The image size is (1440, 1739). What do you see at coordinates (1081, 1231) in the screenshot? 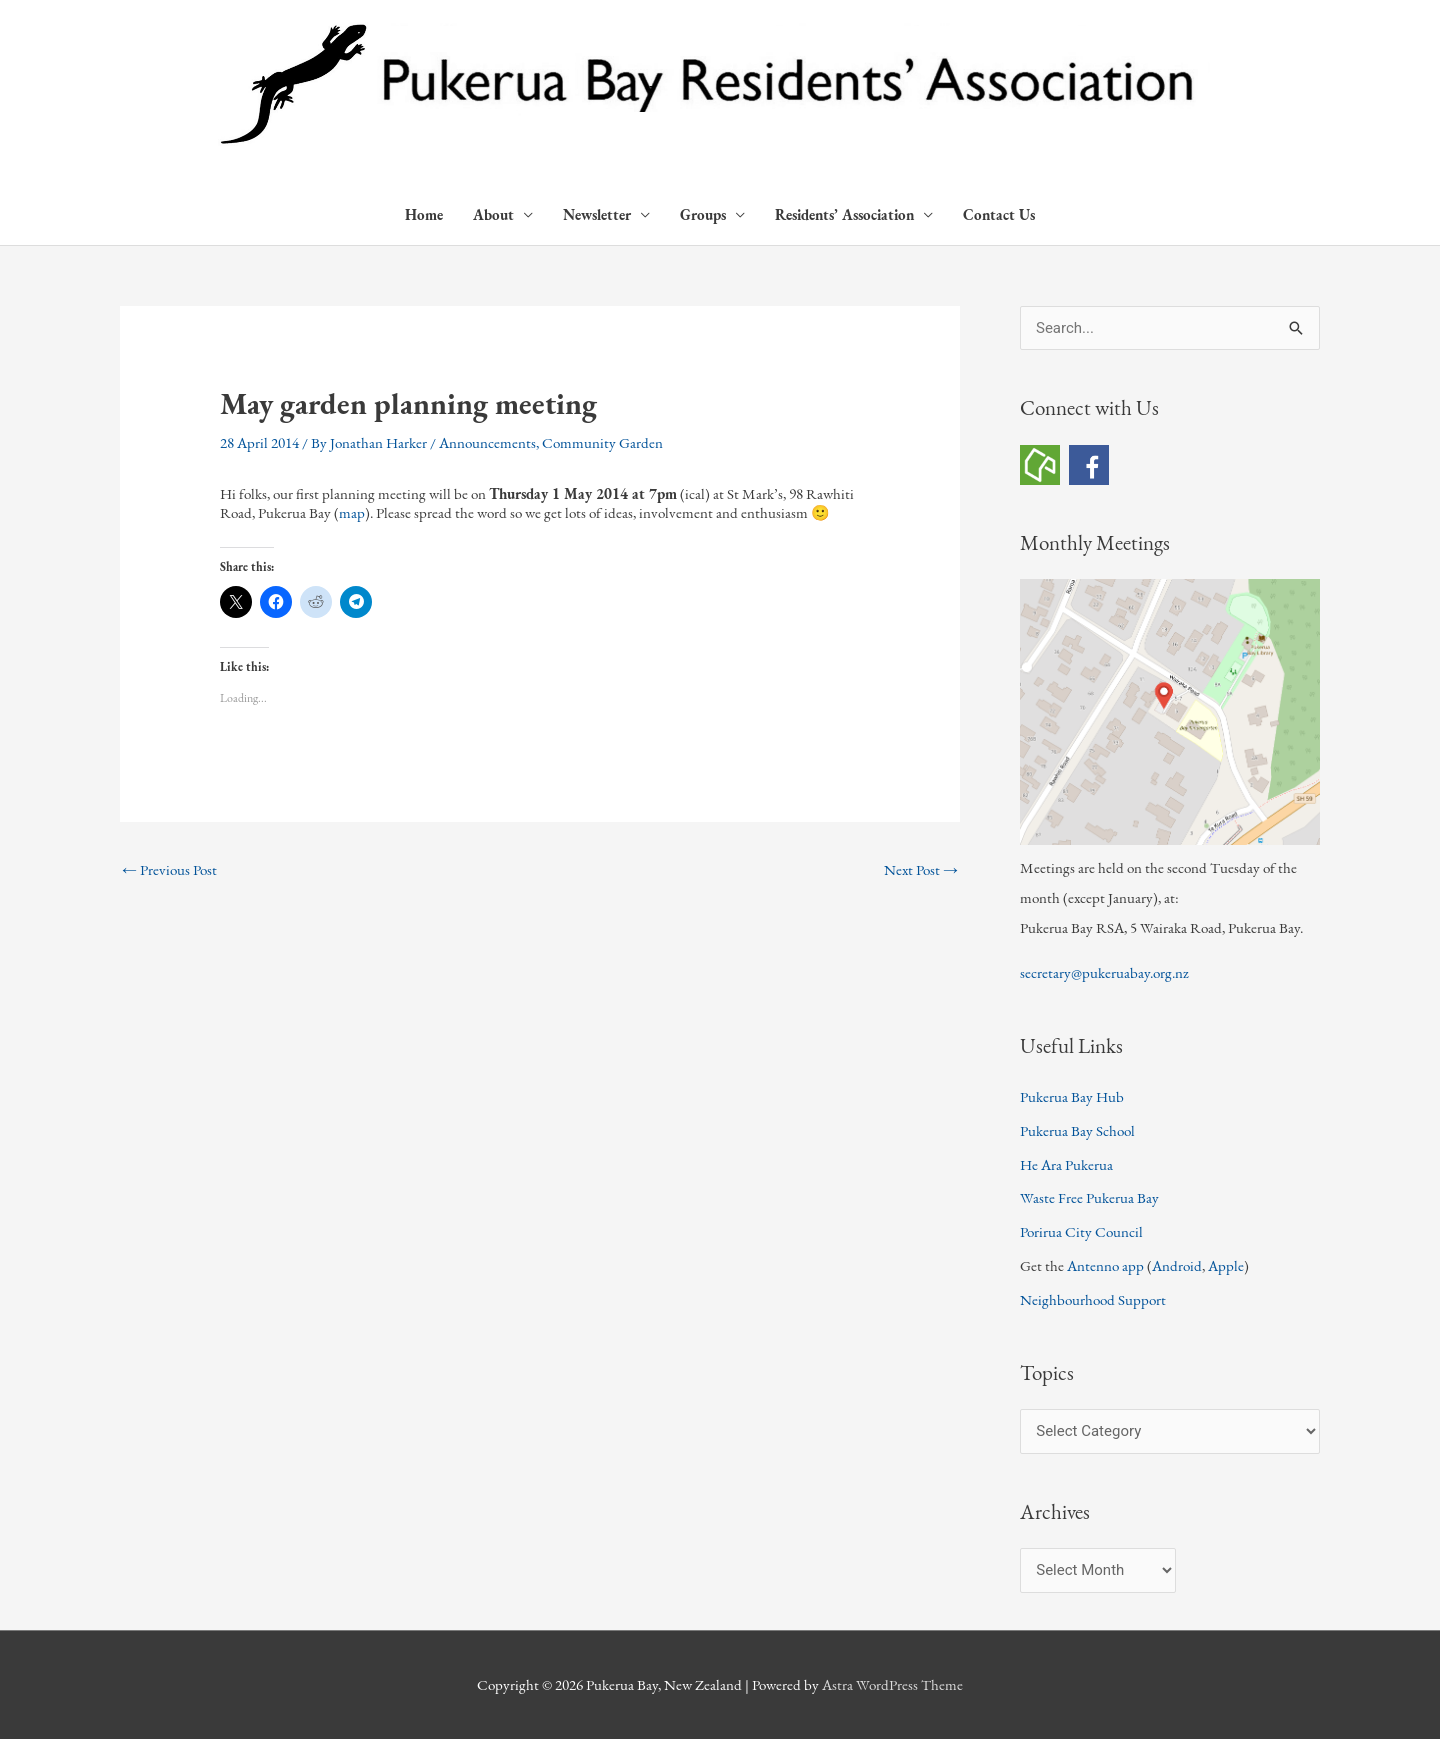
I see `Porirua City Council` at bounding box center [1081, 1231].